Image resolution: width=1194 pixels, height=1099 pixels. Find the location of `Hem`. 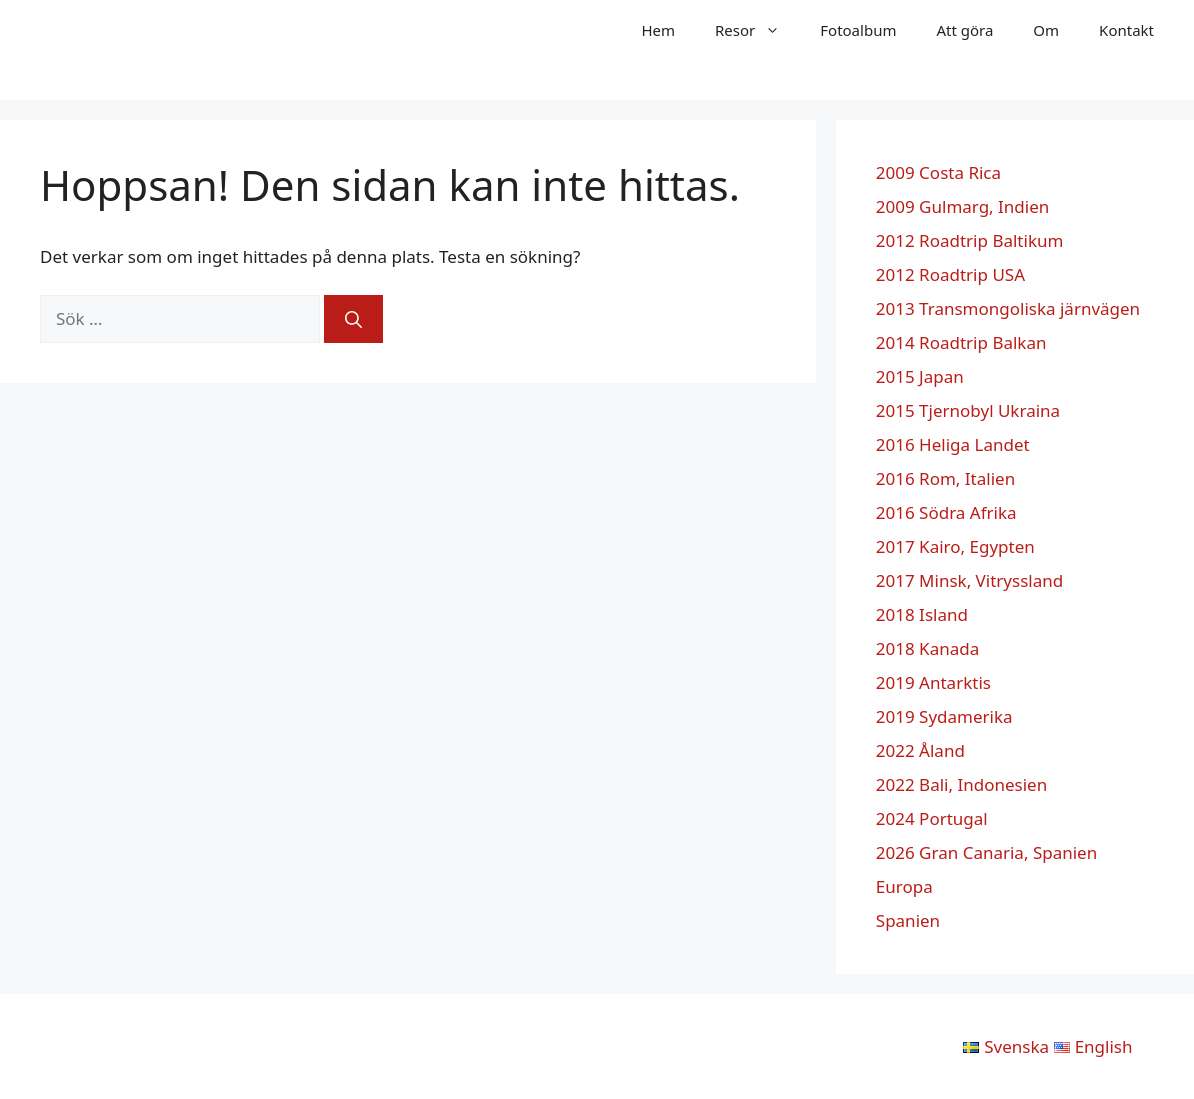

Hem is located at coordinates (658, 30).